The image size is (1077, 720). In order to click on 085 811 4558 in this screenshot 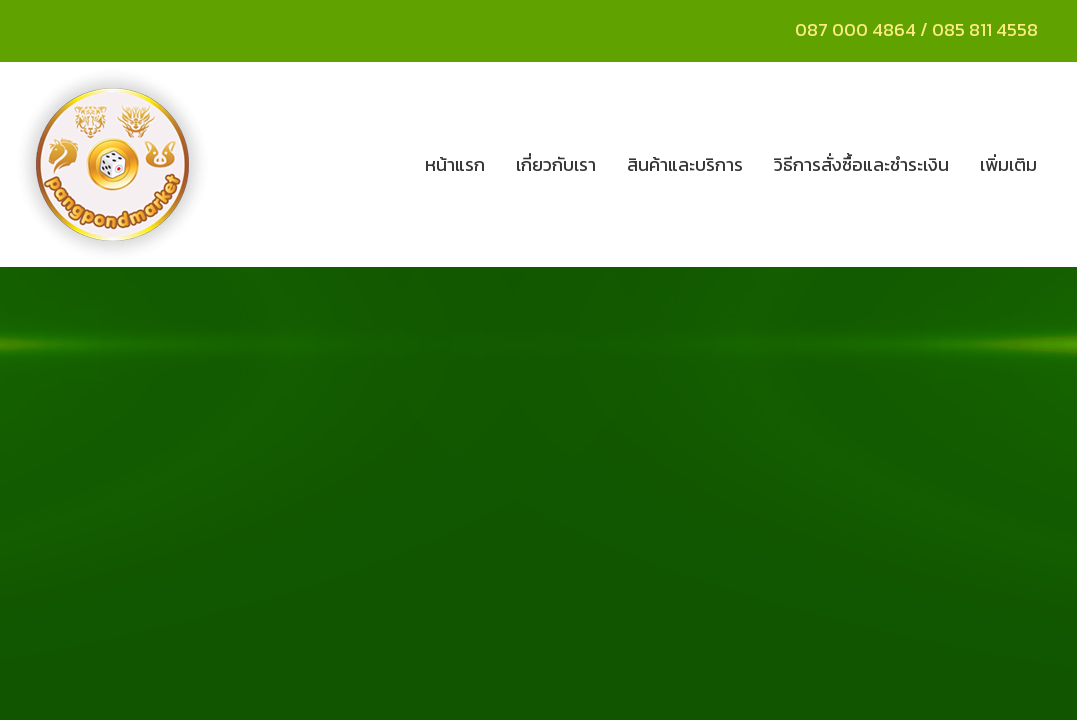, I will do `click(987, 29)`.